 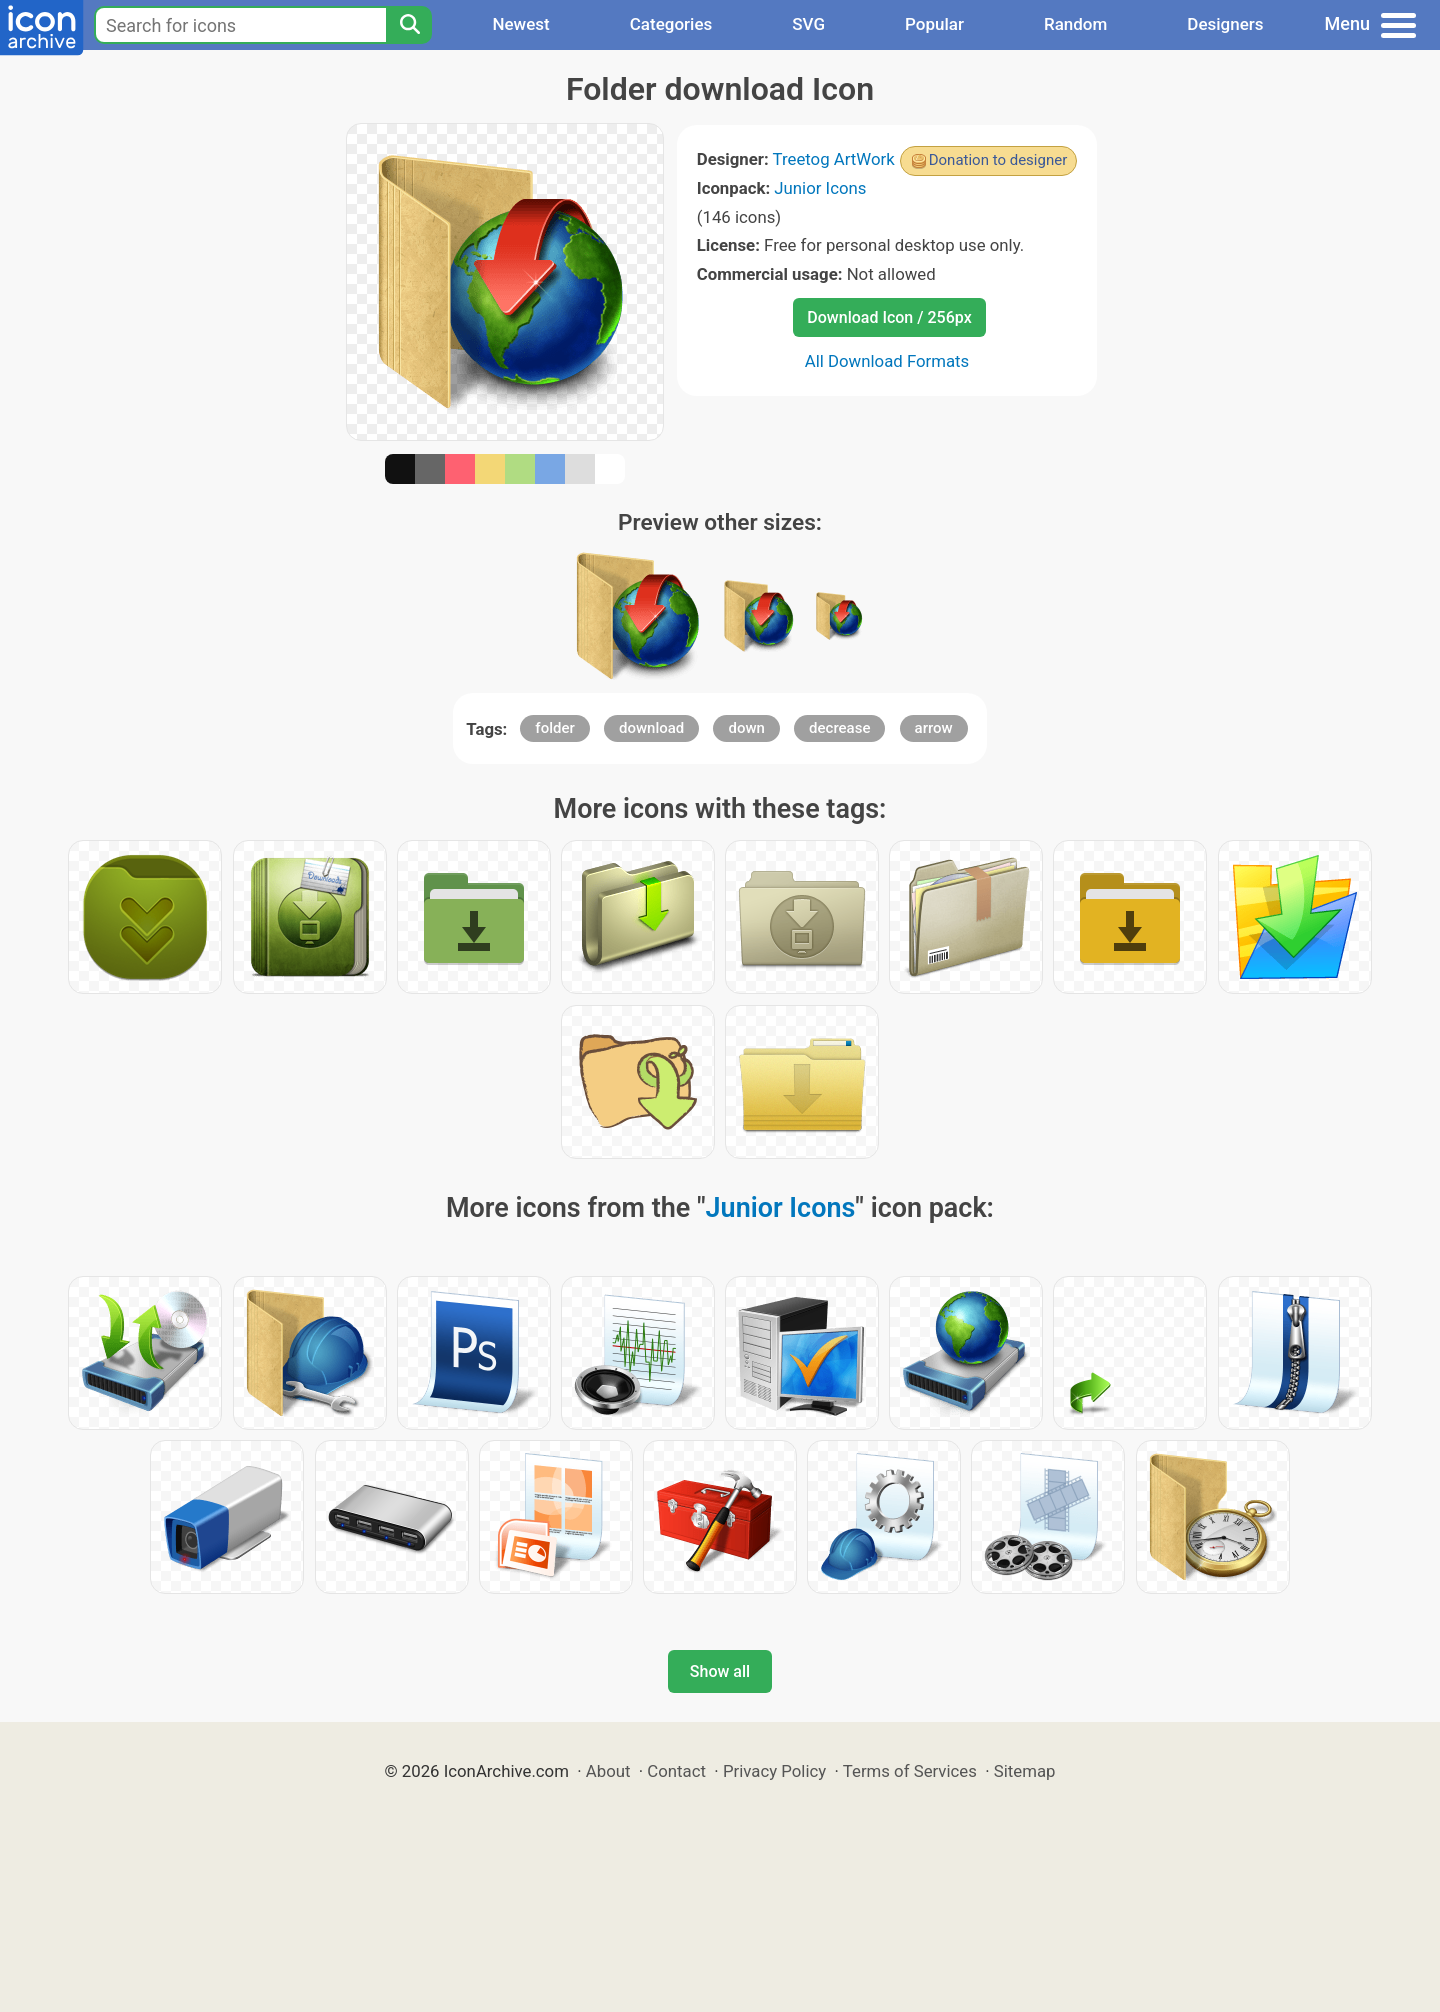 What do you see at coordinates (910, 1771) in the screenshot?
I see `Terms of Services` at bounding box center [910, 1771].